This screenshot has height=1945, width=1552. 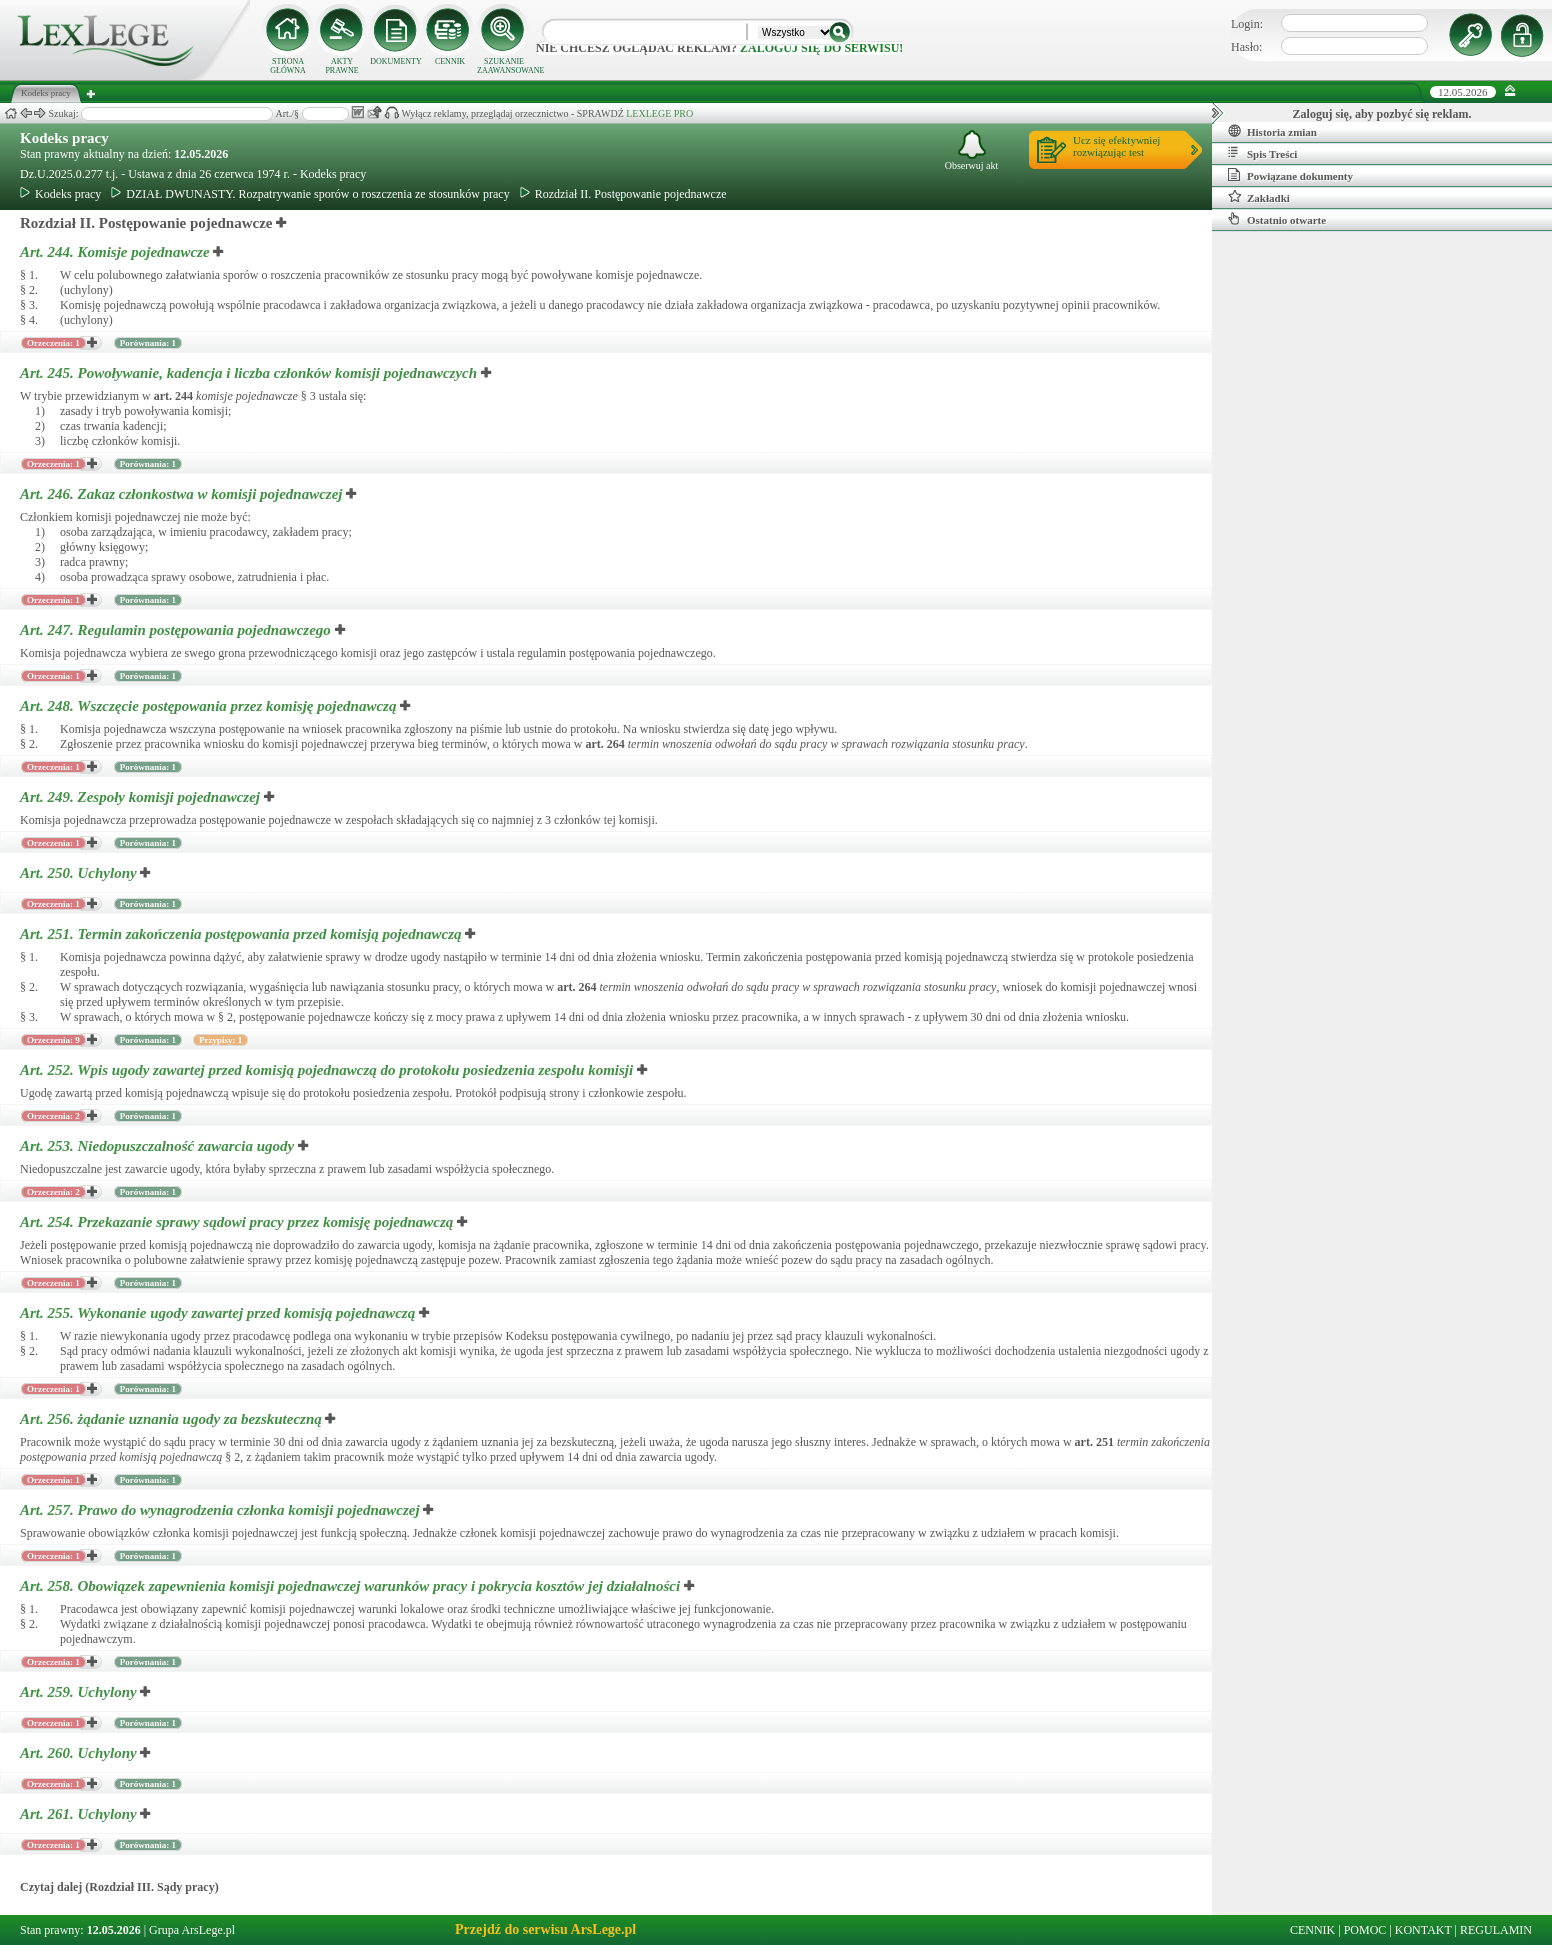 What do you see at coordinates (328, 1070) in the screenshot?
I see `Art. 252.` at bounding box center [328, 1070].